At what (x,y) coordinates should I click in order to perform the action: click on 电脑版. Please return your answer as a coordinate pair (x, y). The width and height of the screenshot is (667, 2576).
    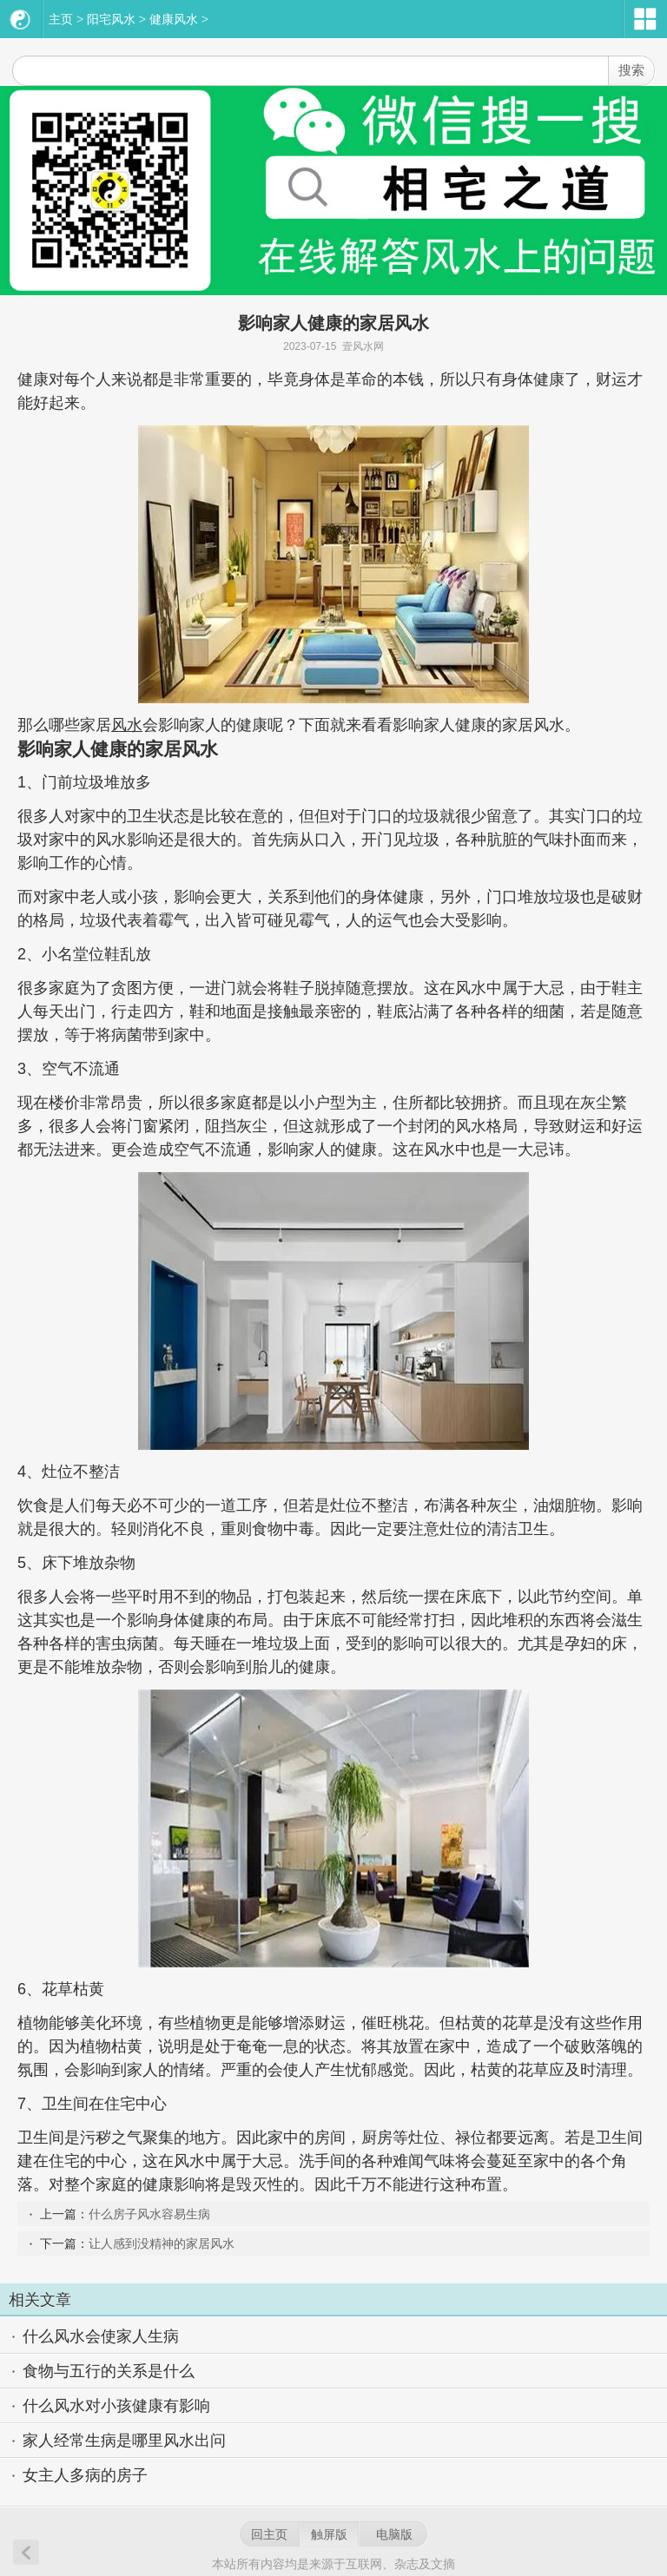
    Looking at the image, I should click on (394, 2534).